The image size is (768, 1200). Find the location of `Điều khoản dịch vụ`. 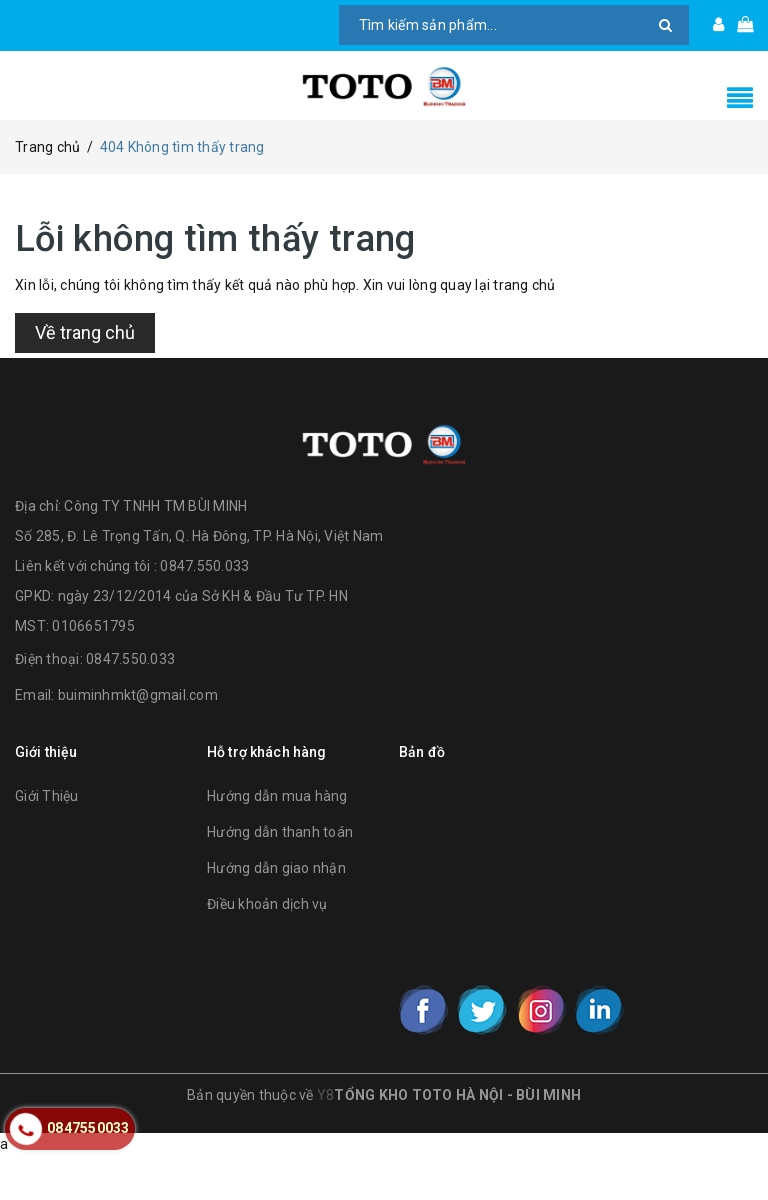

Điều khoản dịch vụ is located at coordinates (267, 947).